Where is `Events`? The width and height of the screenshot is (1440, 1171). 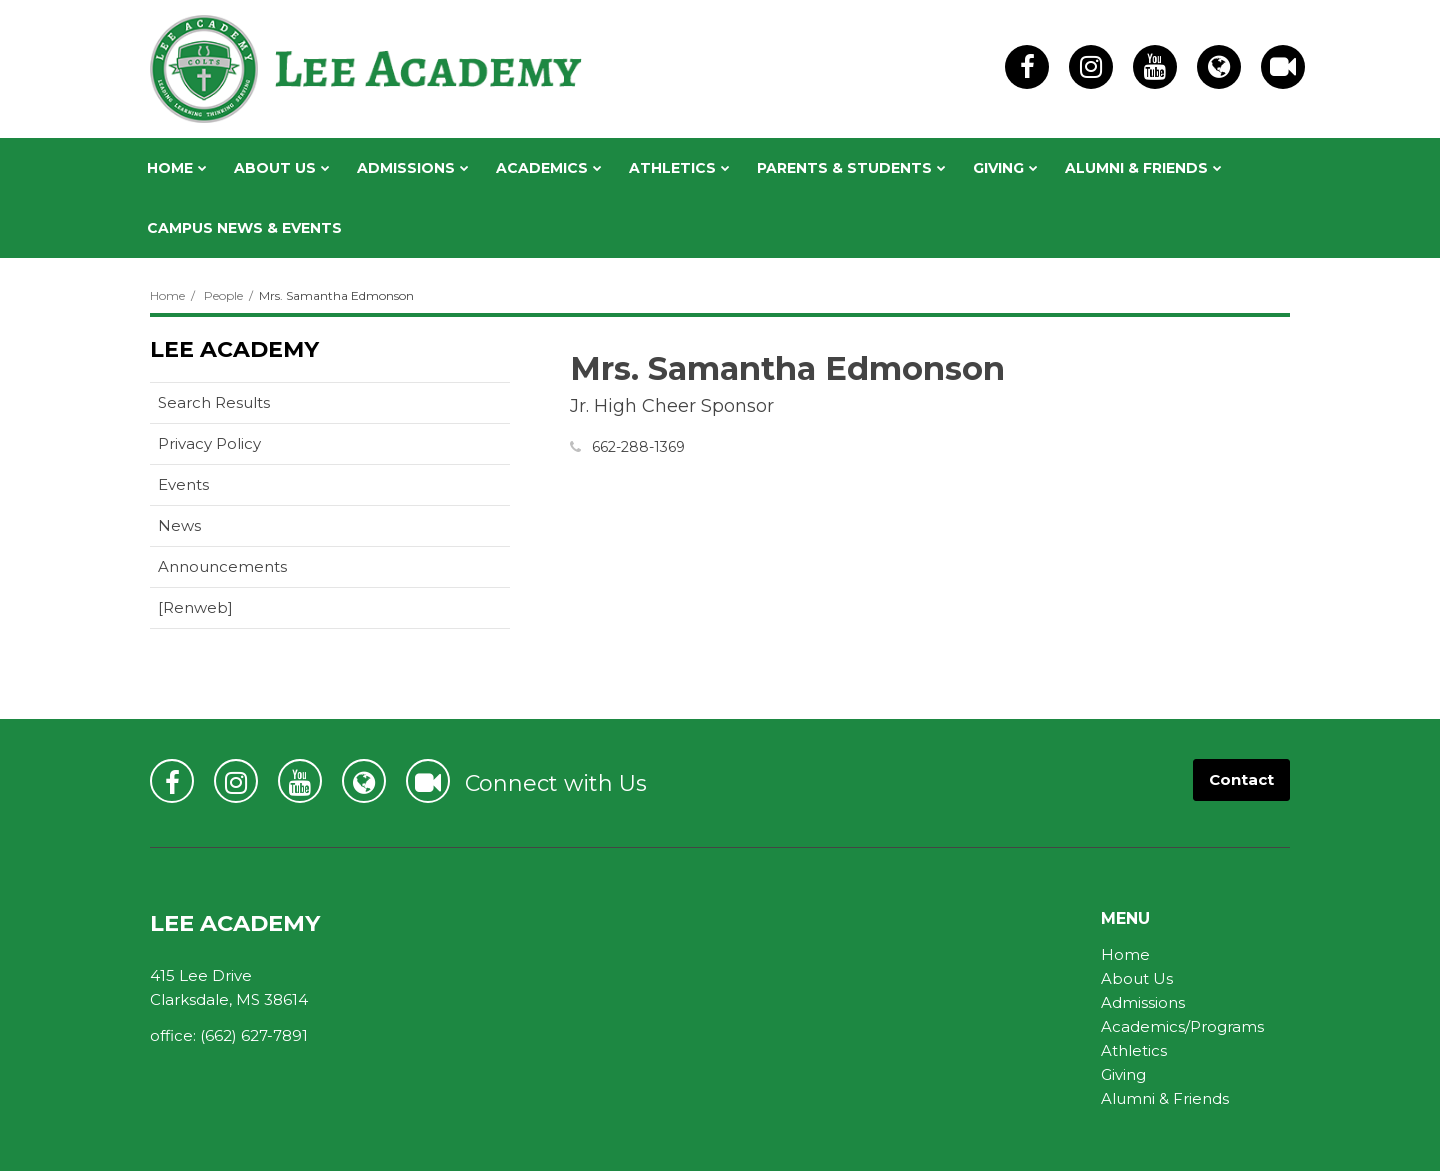
Events is located at coordinates (183, 484).